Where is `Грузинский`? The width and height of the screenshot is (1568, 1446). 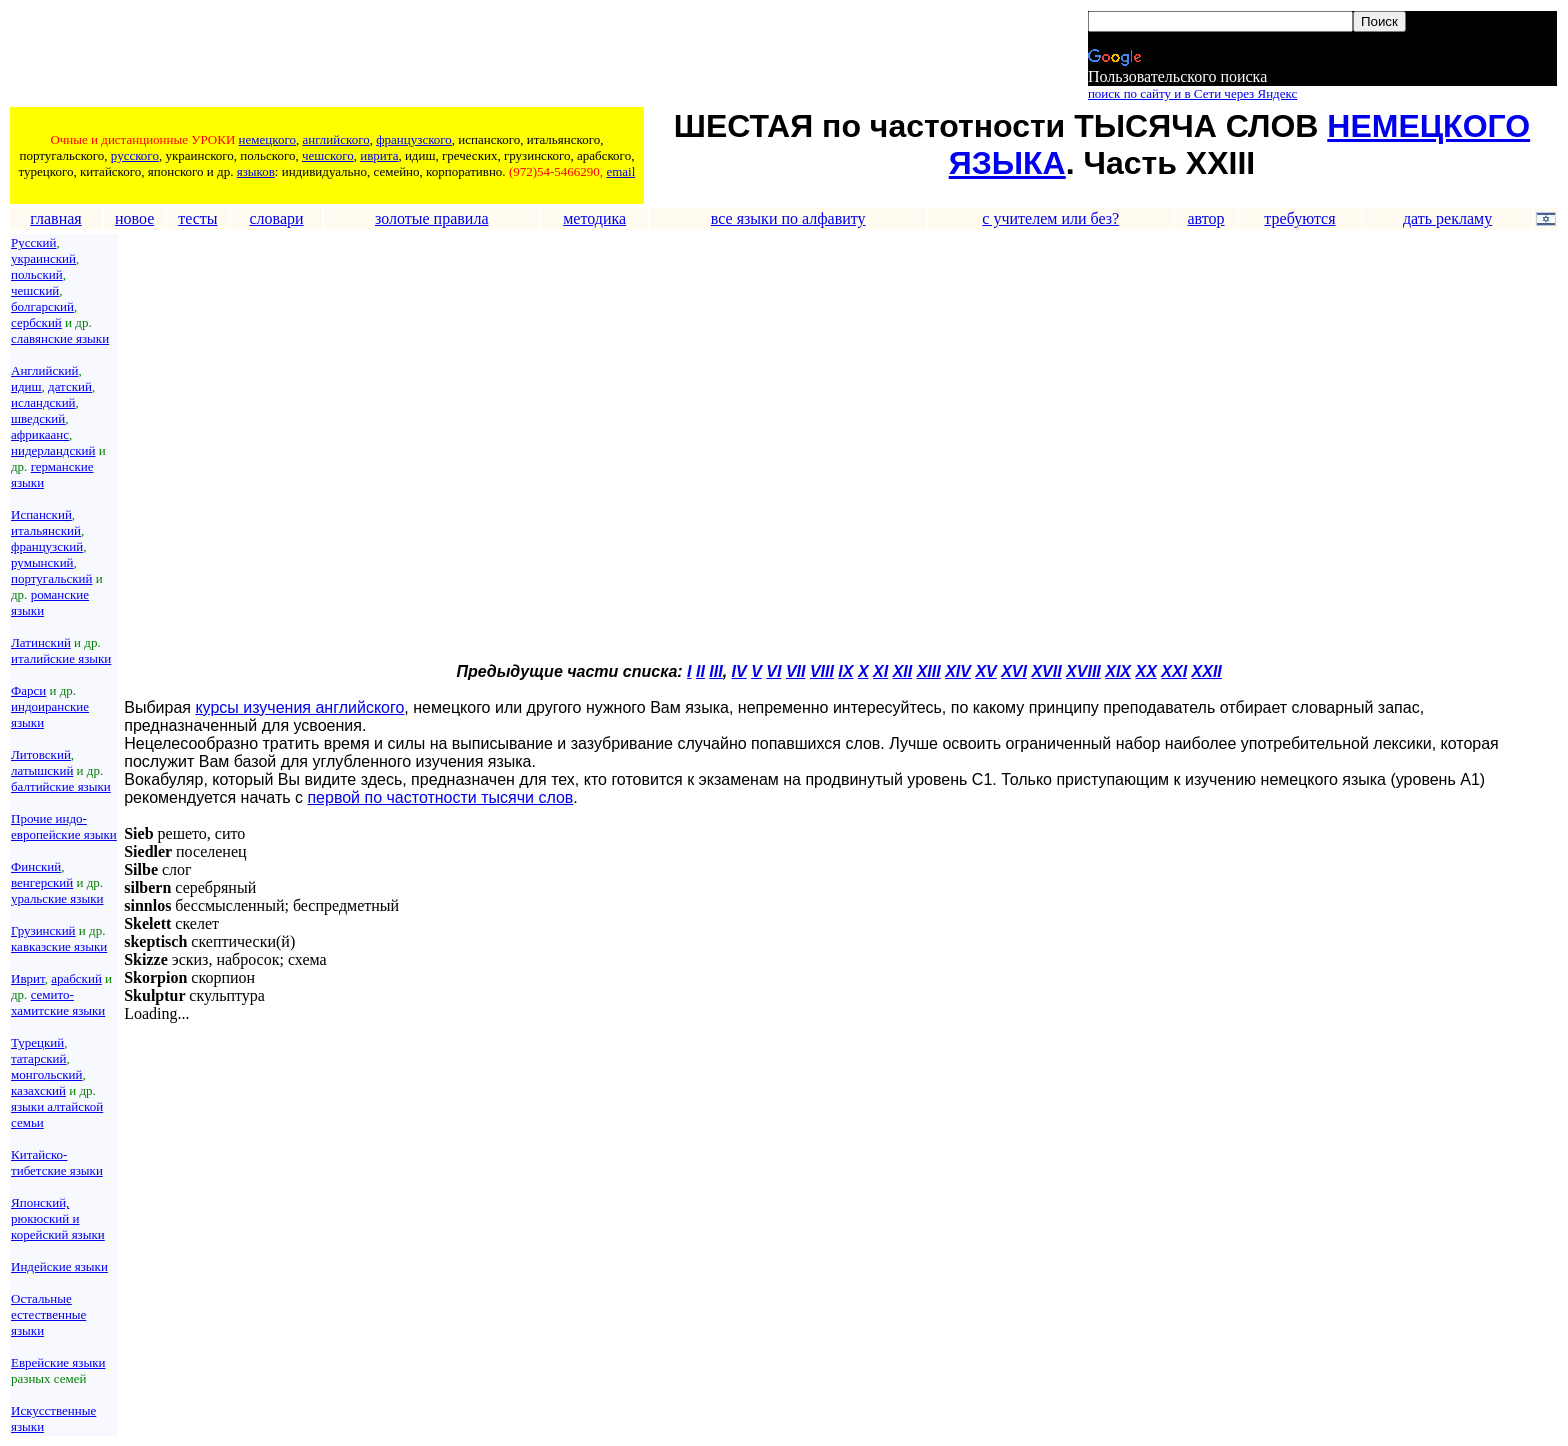
Грузинский is located at coordinates (43, 930).